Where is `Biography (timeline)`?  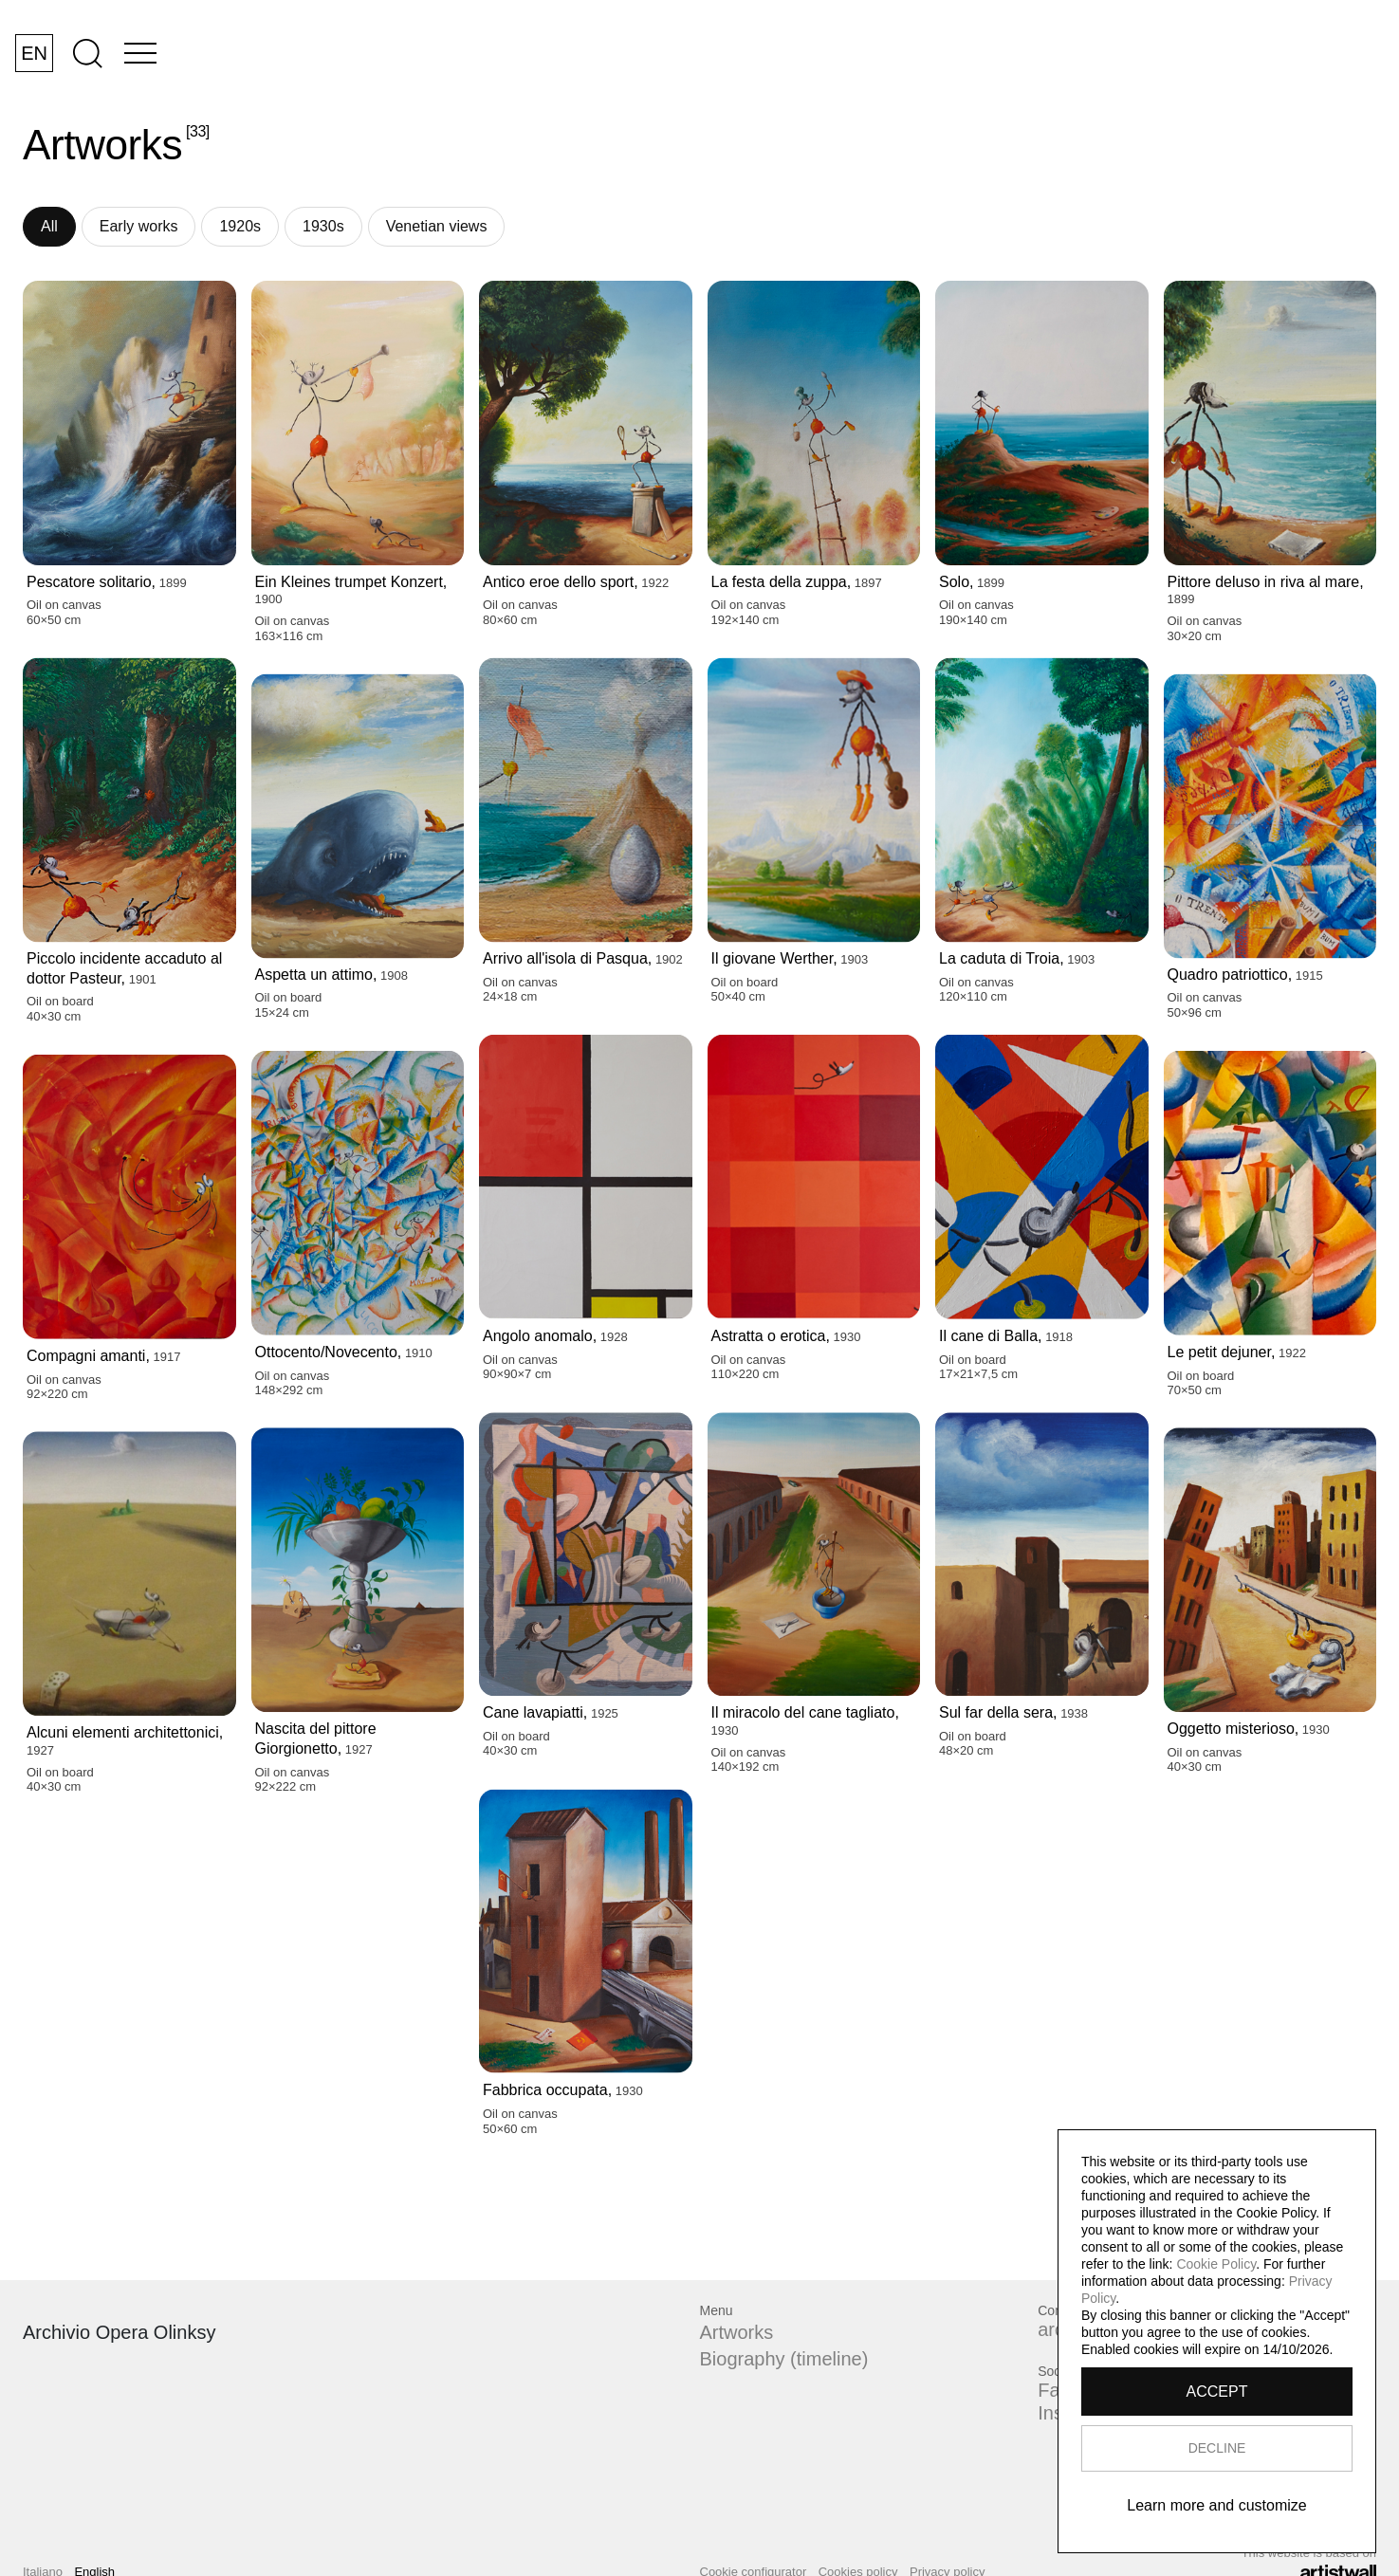
Biography (timeline) is located at coordinates (784, 2358).